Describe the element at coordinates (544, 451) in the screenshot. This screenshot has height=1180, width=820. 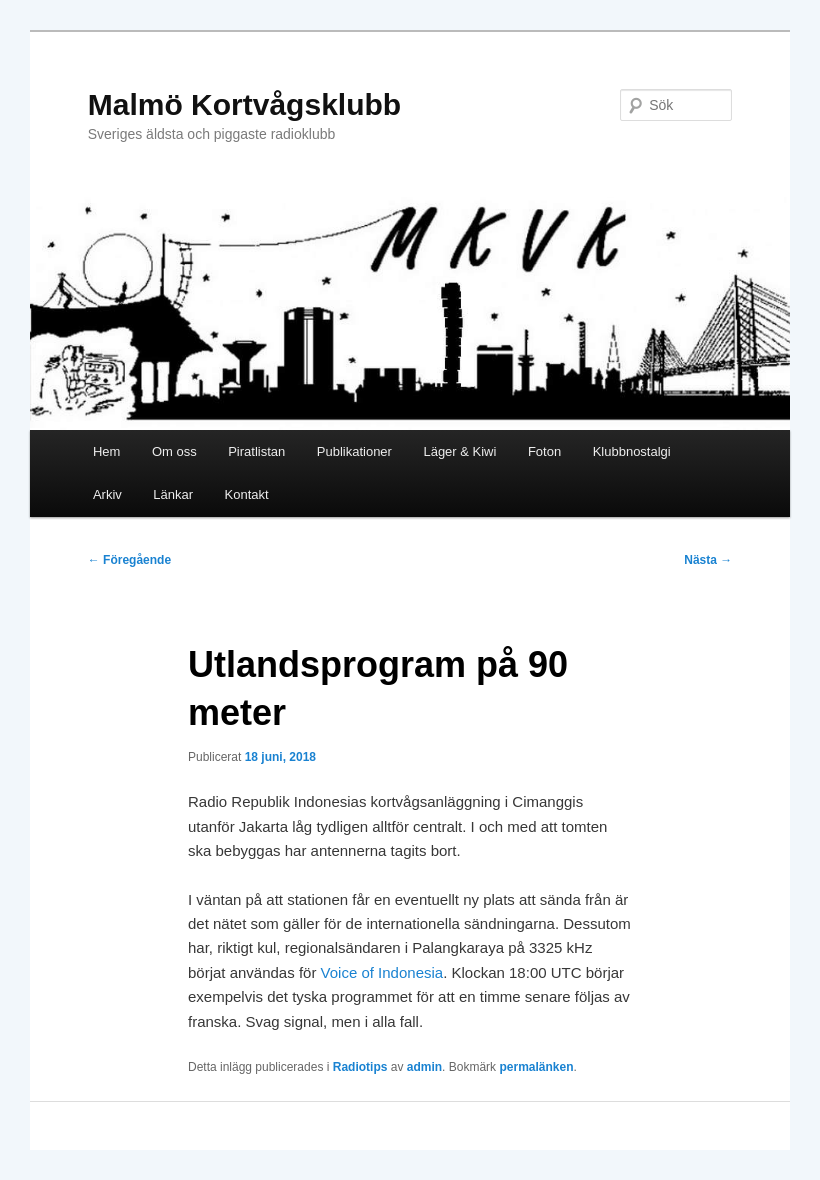
I see `Foton` at that location.